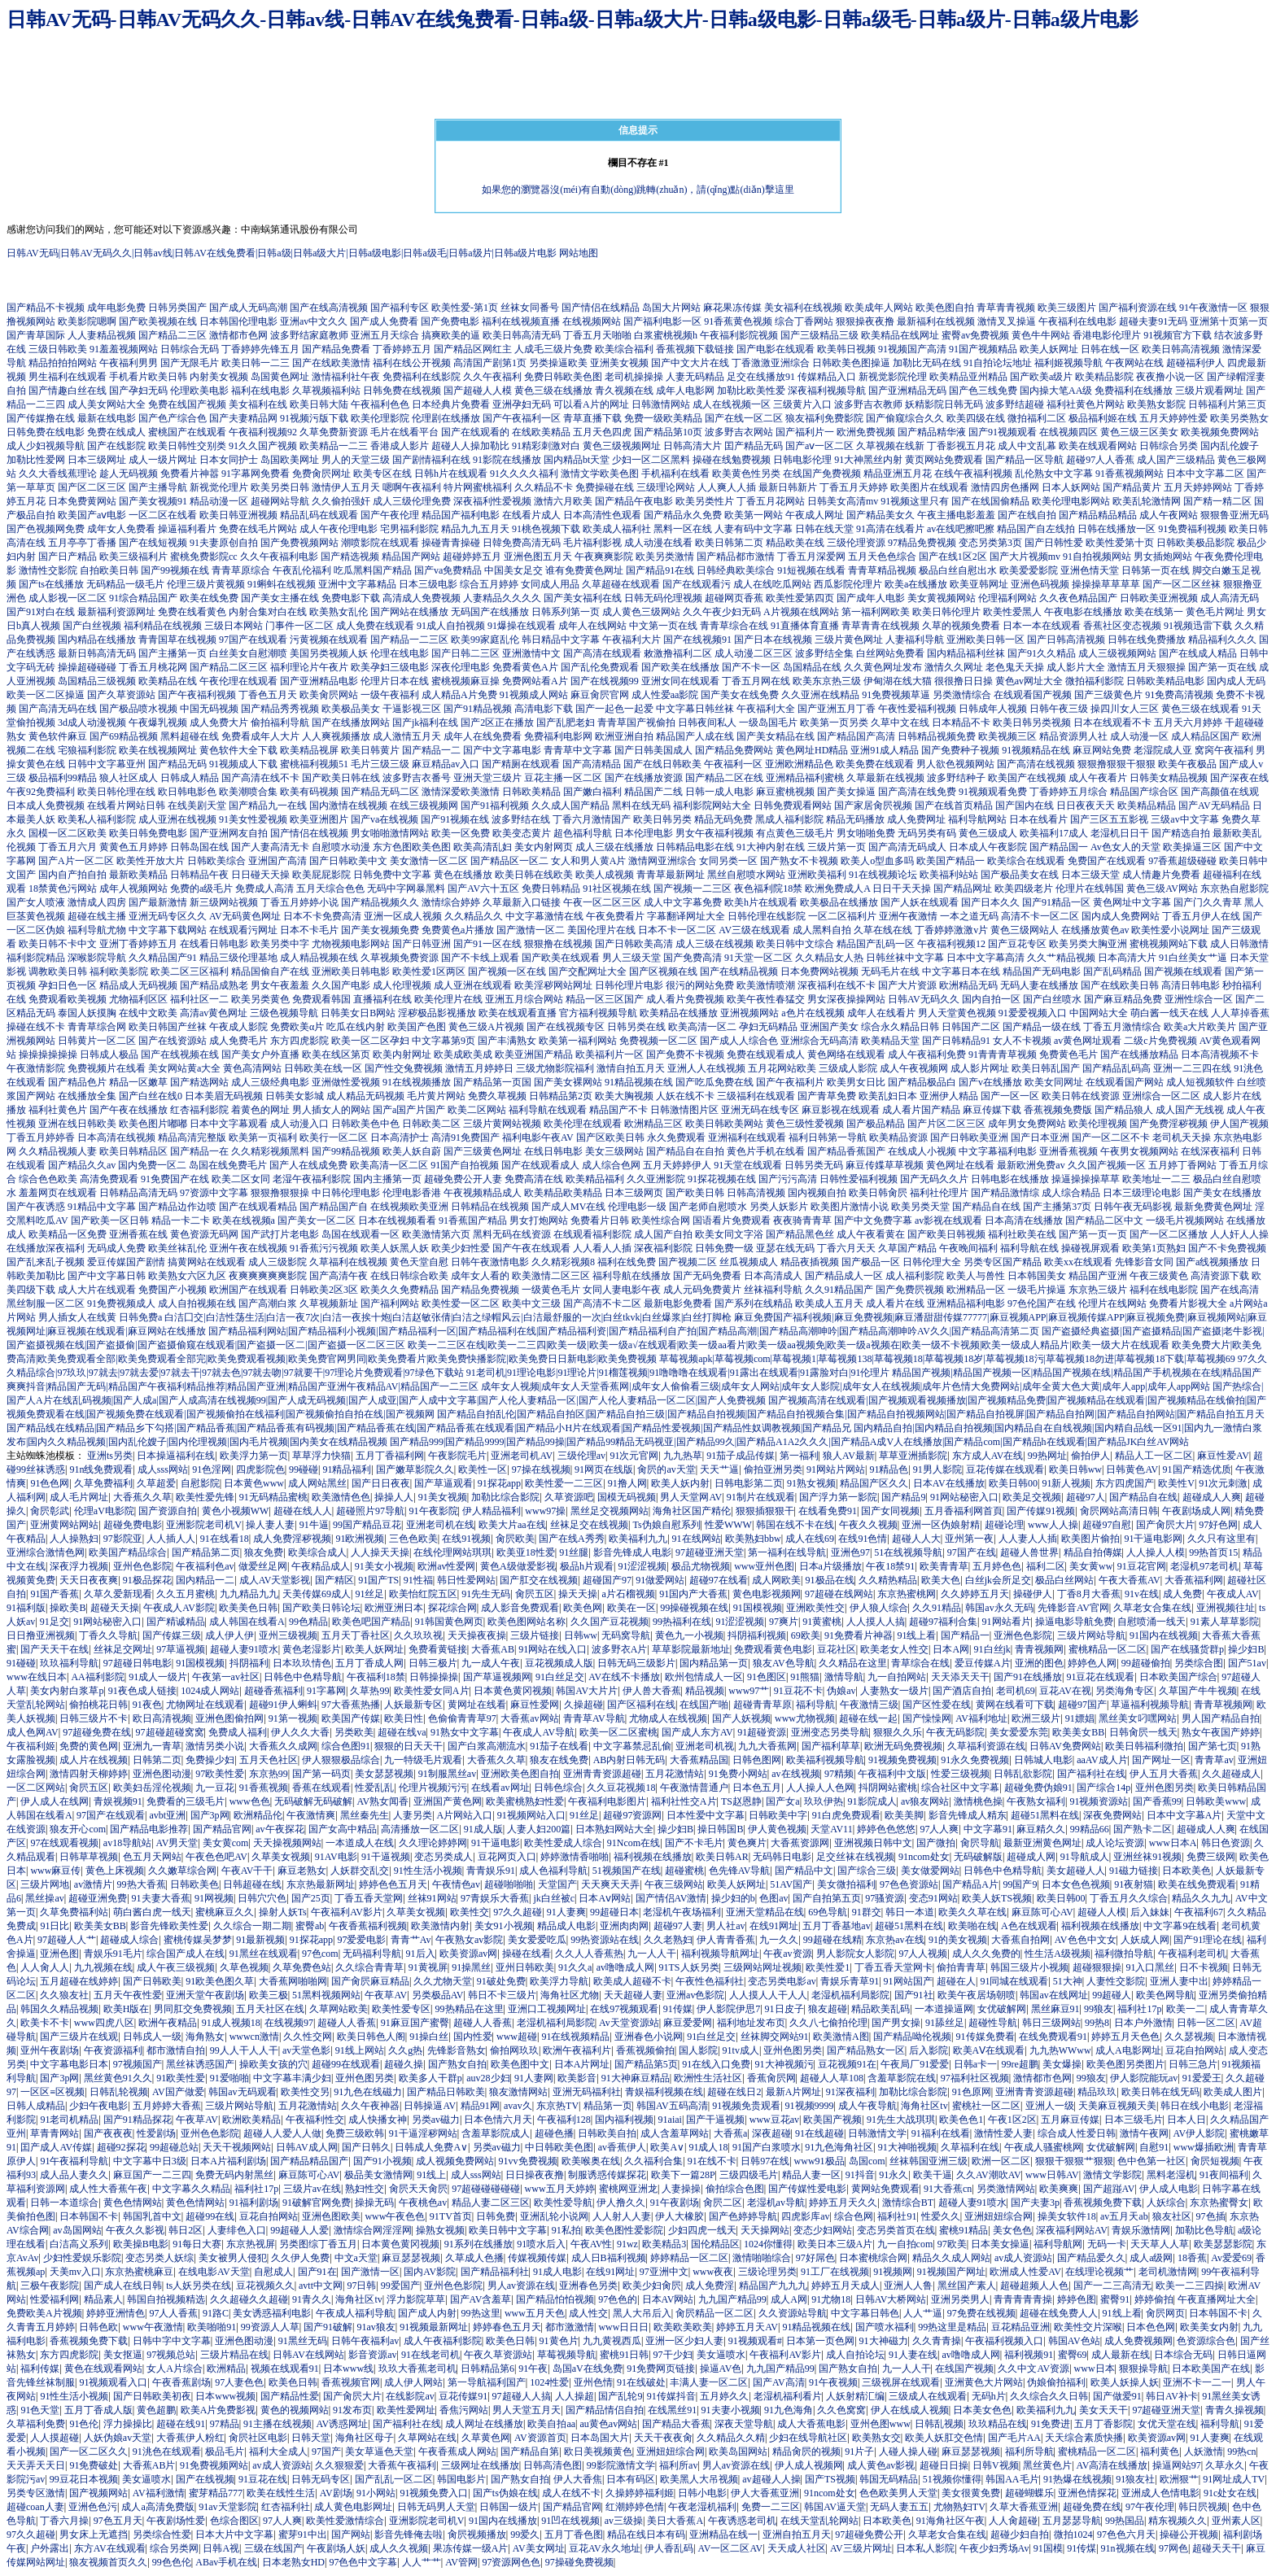  Describe the element at coordinates (518, 2105) in the screenshot. I see `avav久` at that location.